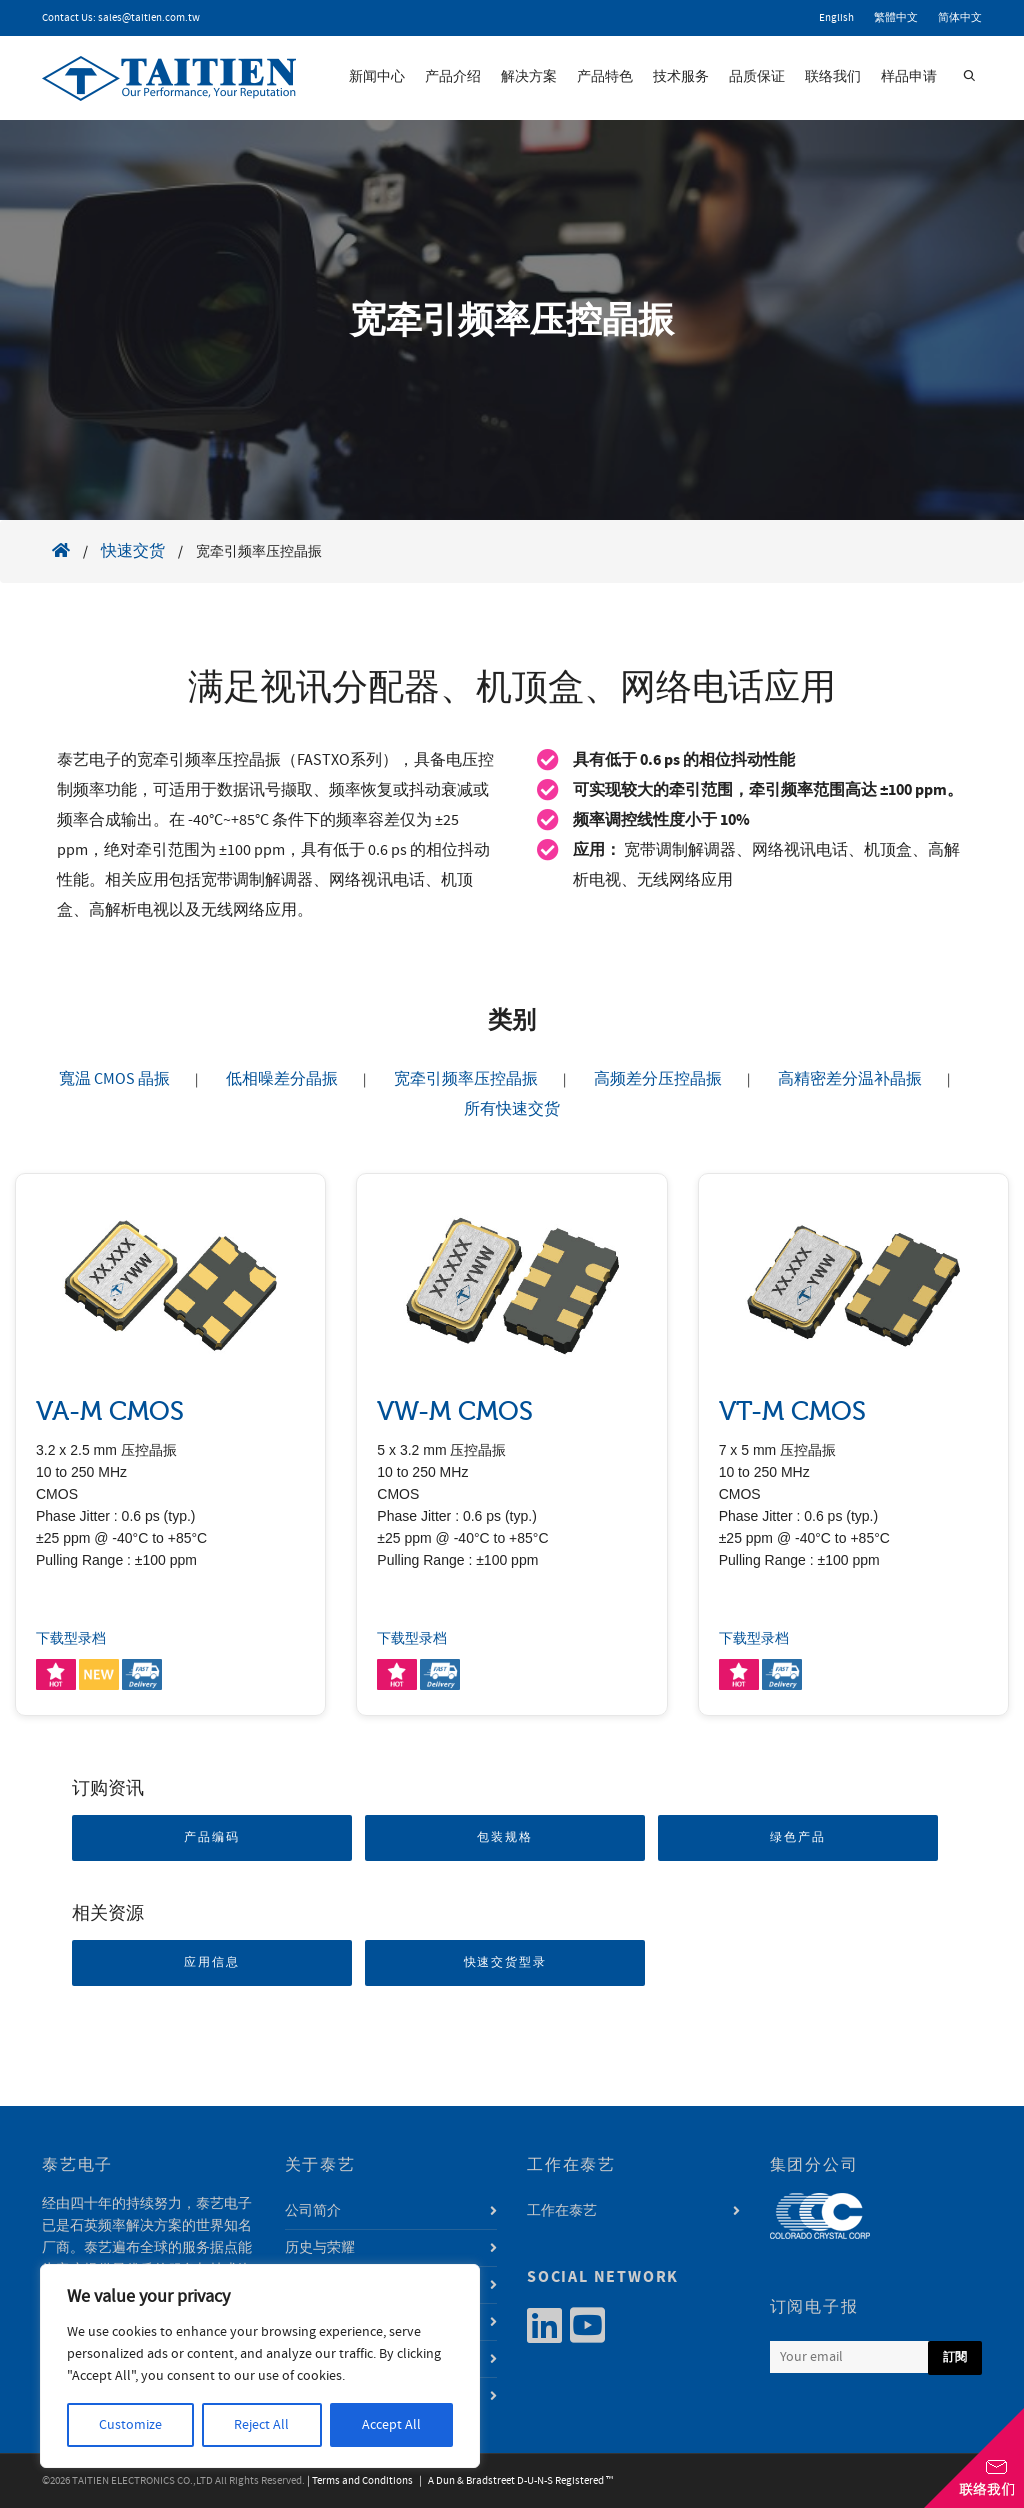  Describe the element at coordinates (282, 1079) in the screenshot. I see `低相噪差分晶振` at that location.